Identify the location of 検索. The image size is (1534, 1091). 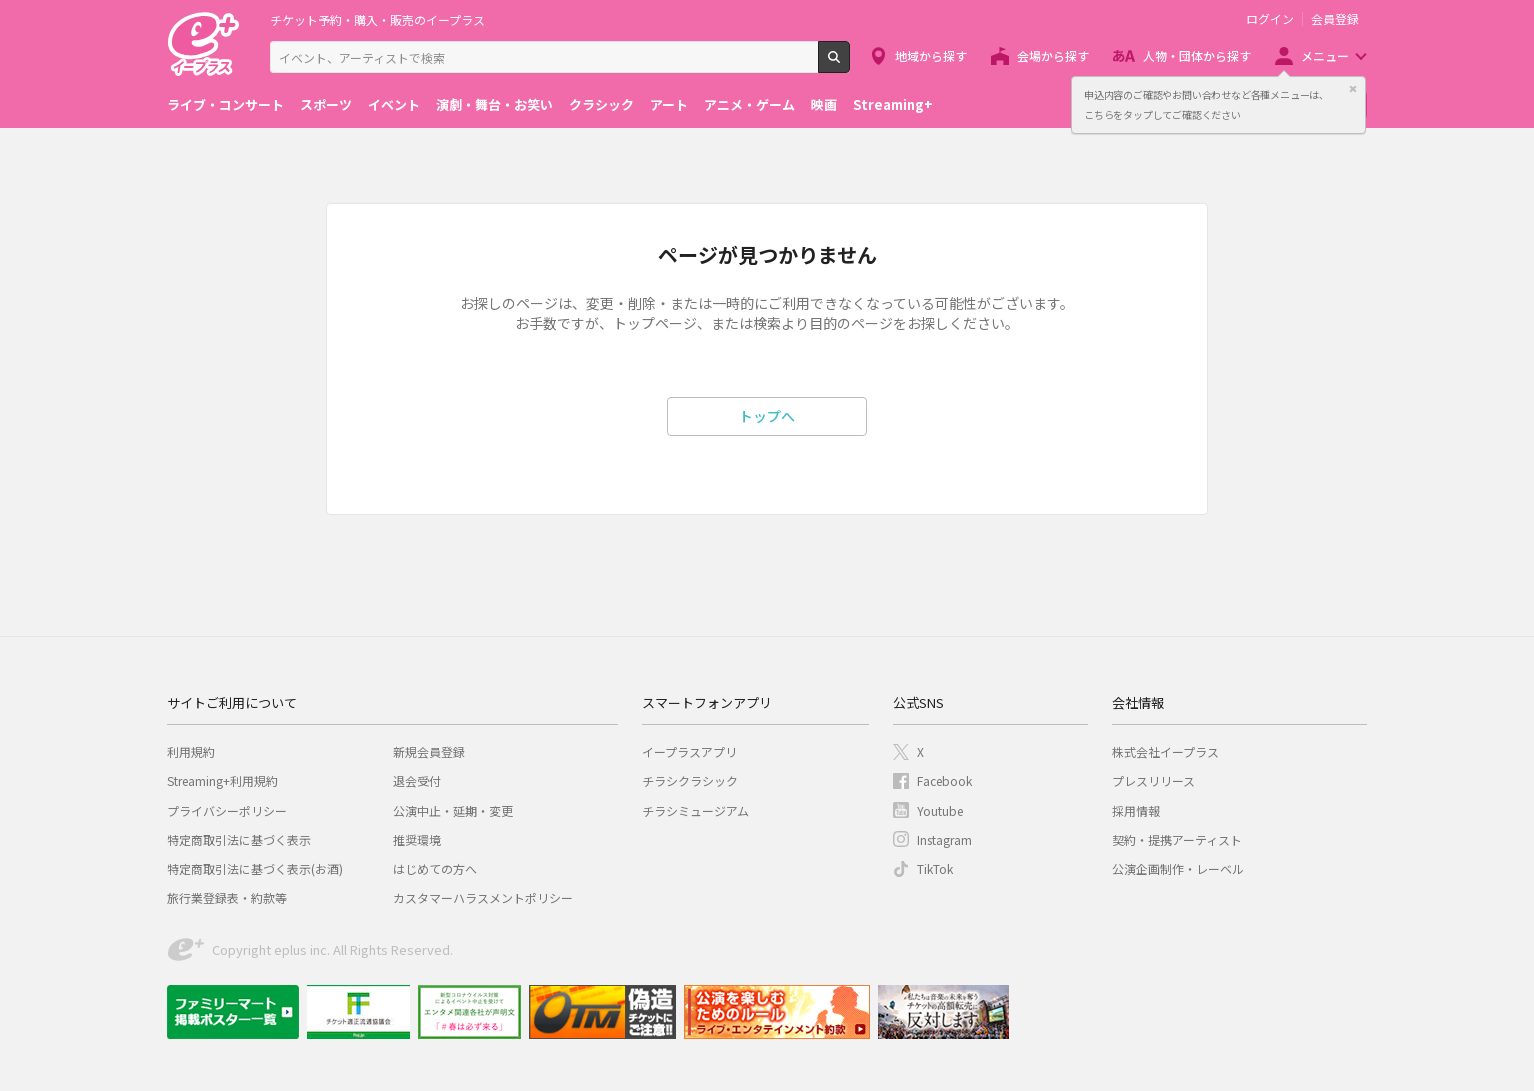
(849, 65).